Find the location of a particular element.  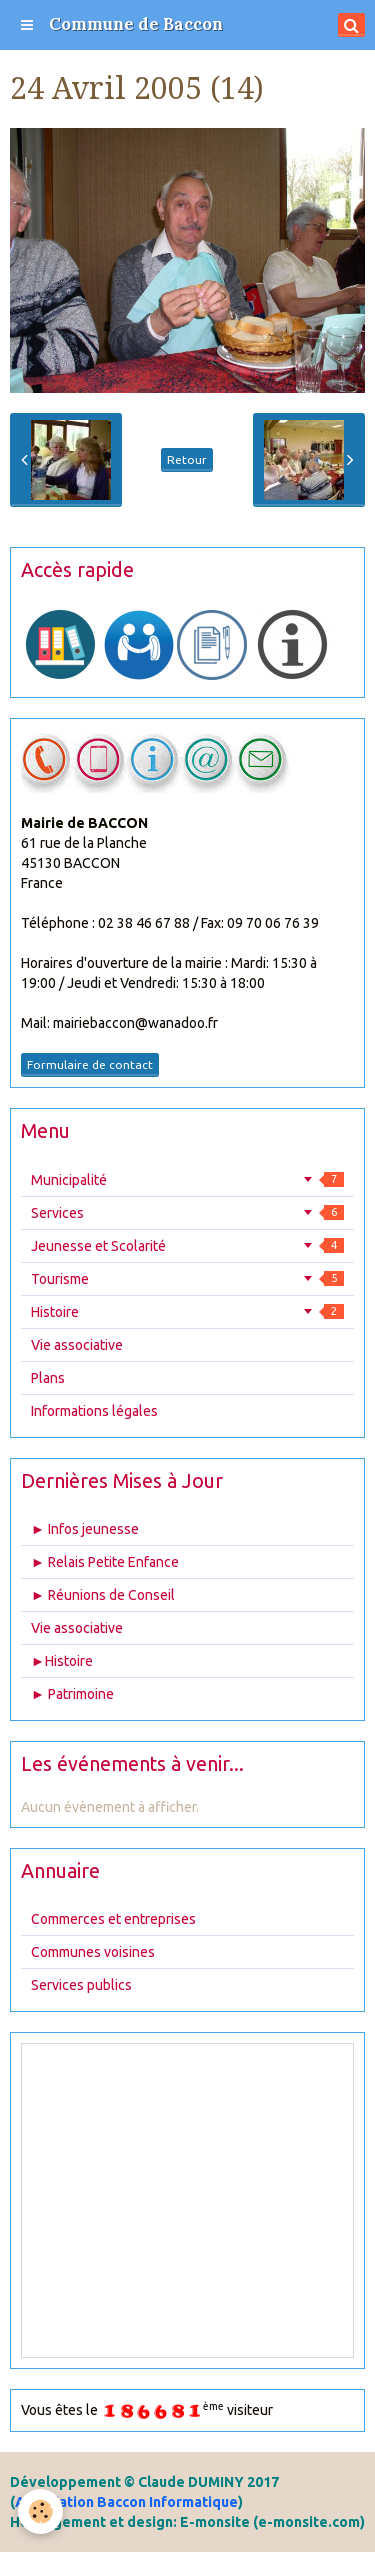

Association Baccon Informatique is located at coordinates (126, 2502).